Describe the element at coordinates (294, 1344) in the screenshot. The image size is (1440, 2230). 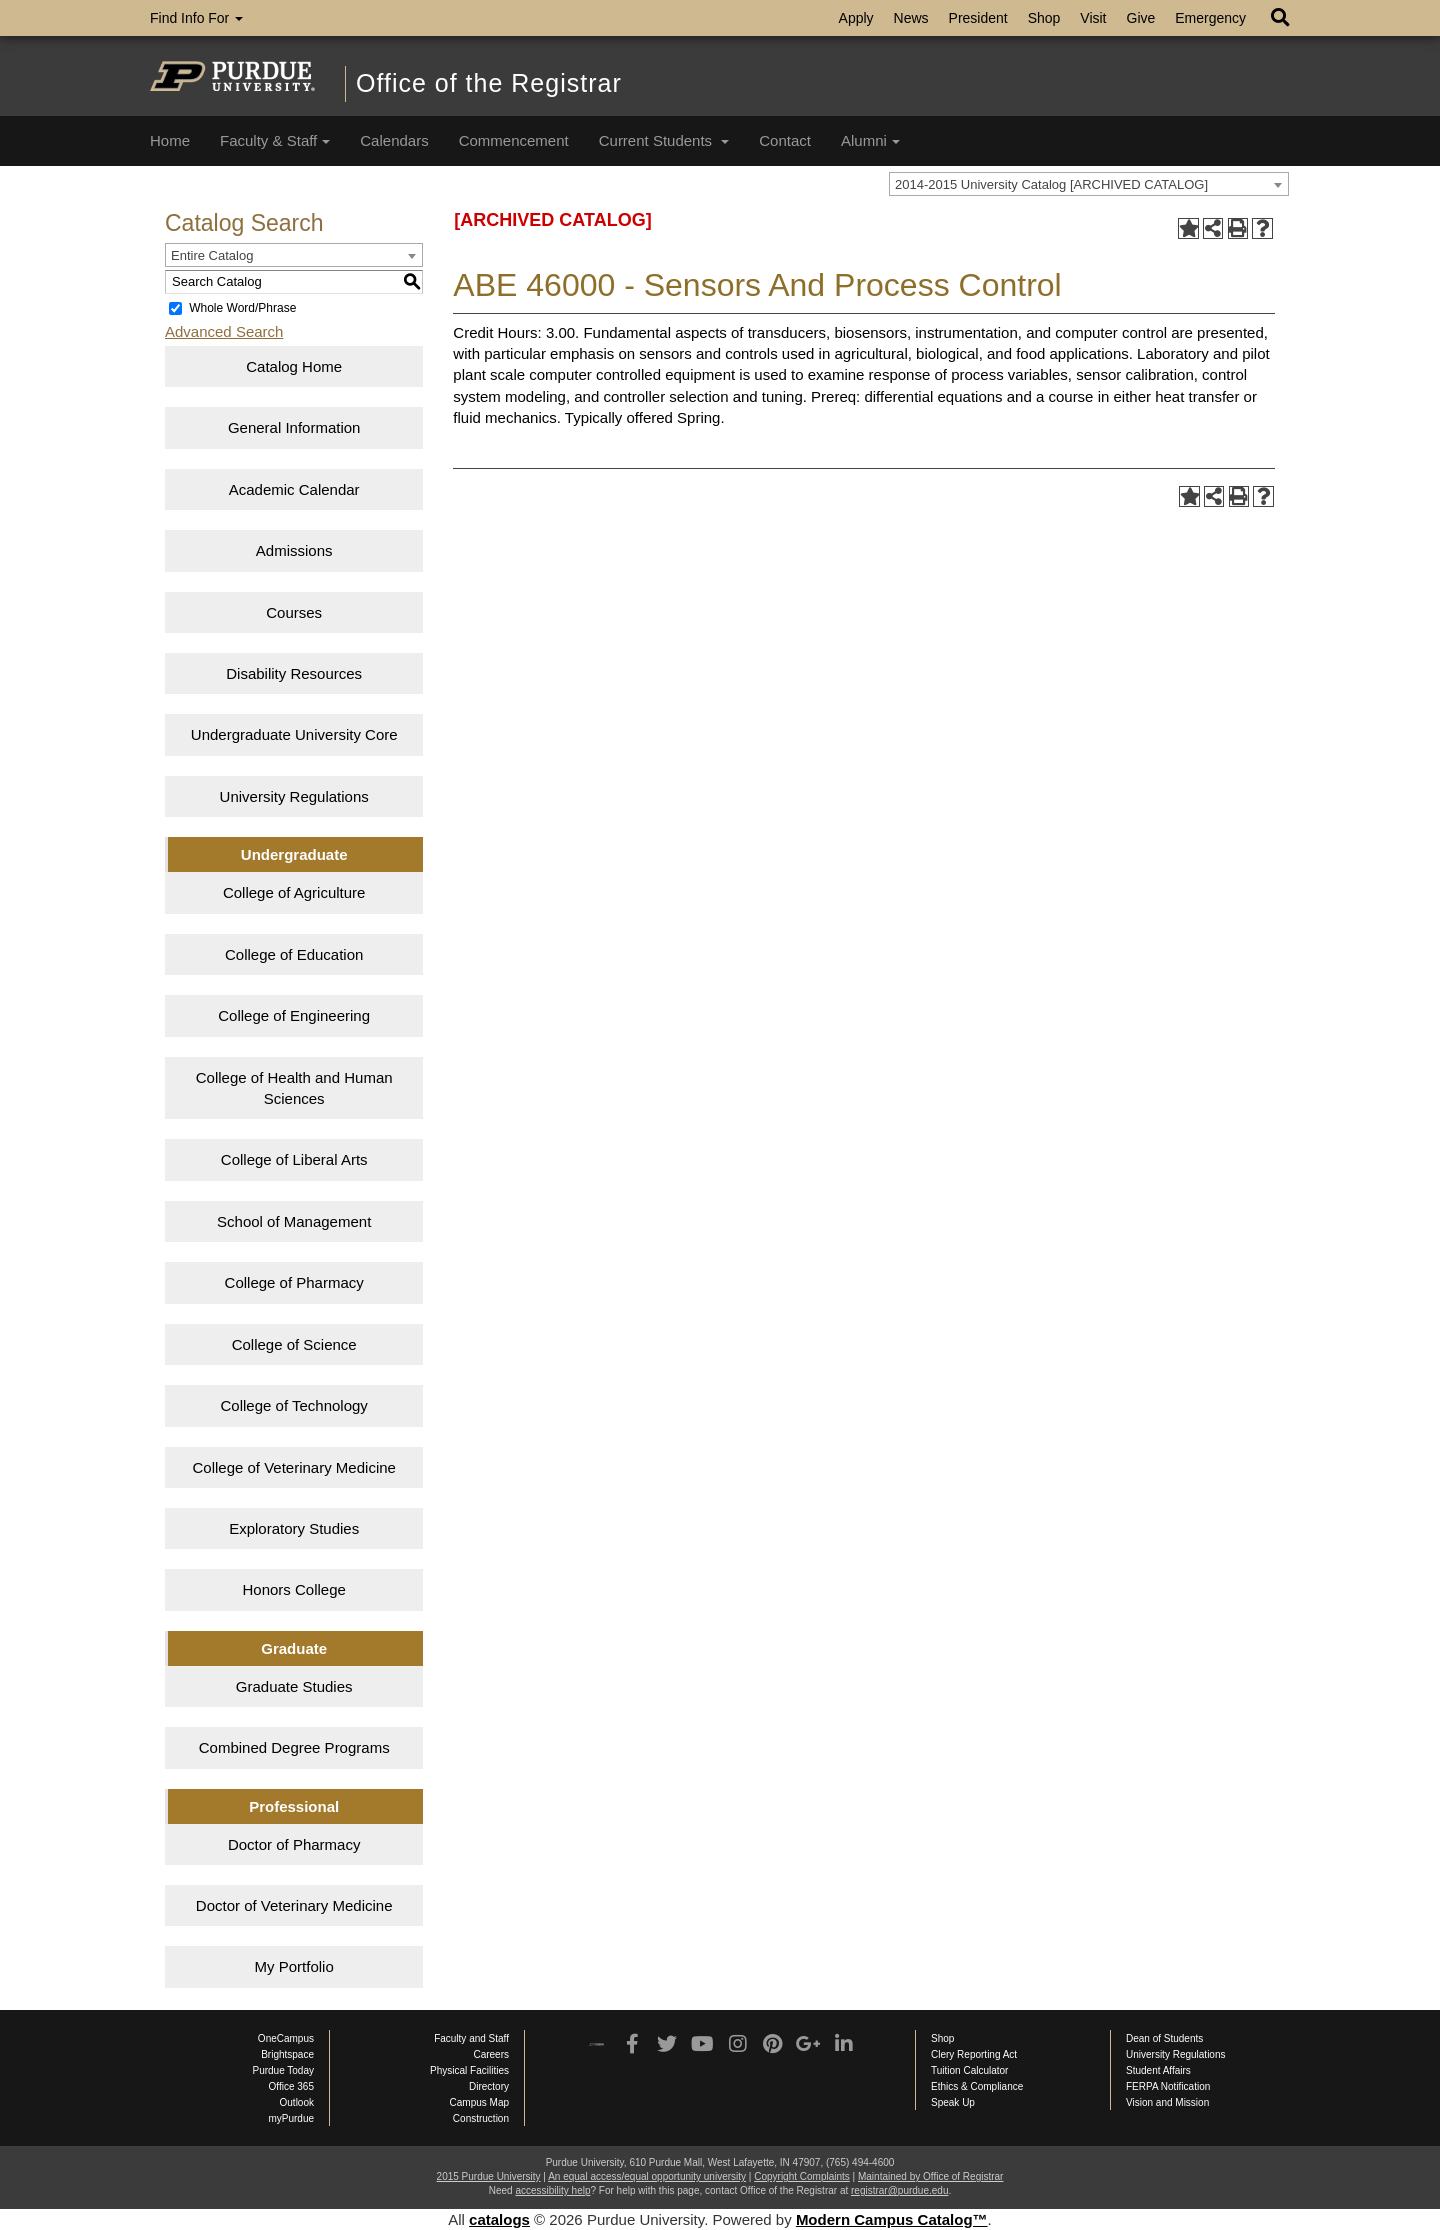
I see `College of Science` at that location.